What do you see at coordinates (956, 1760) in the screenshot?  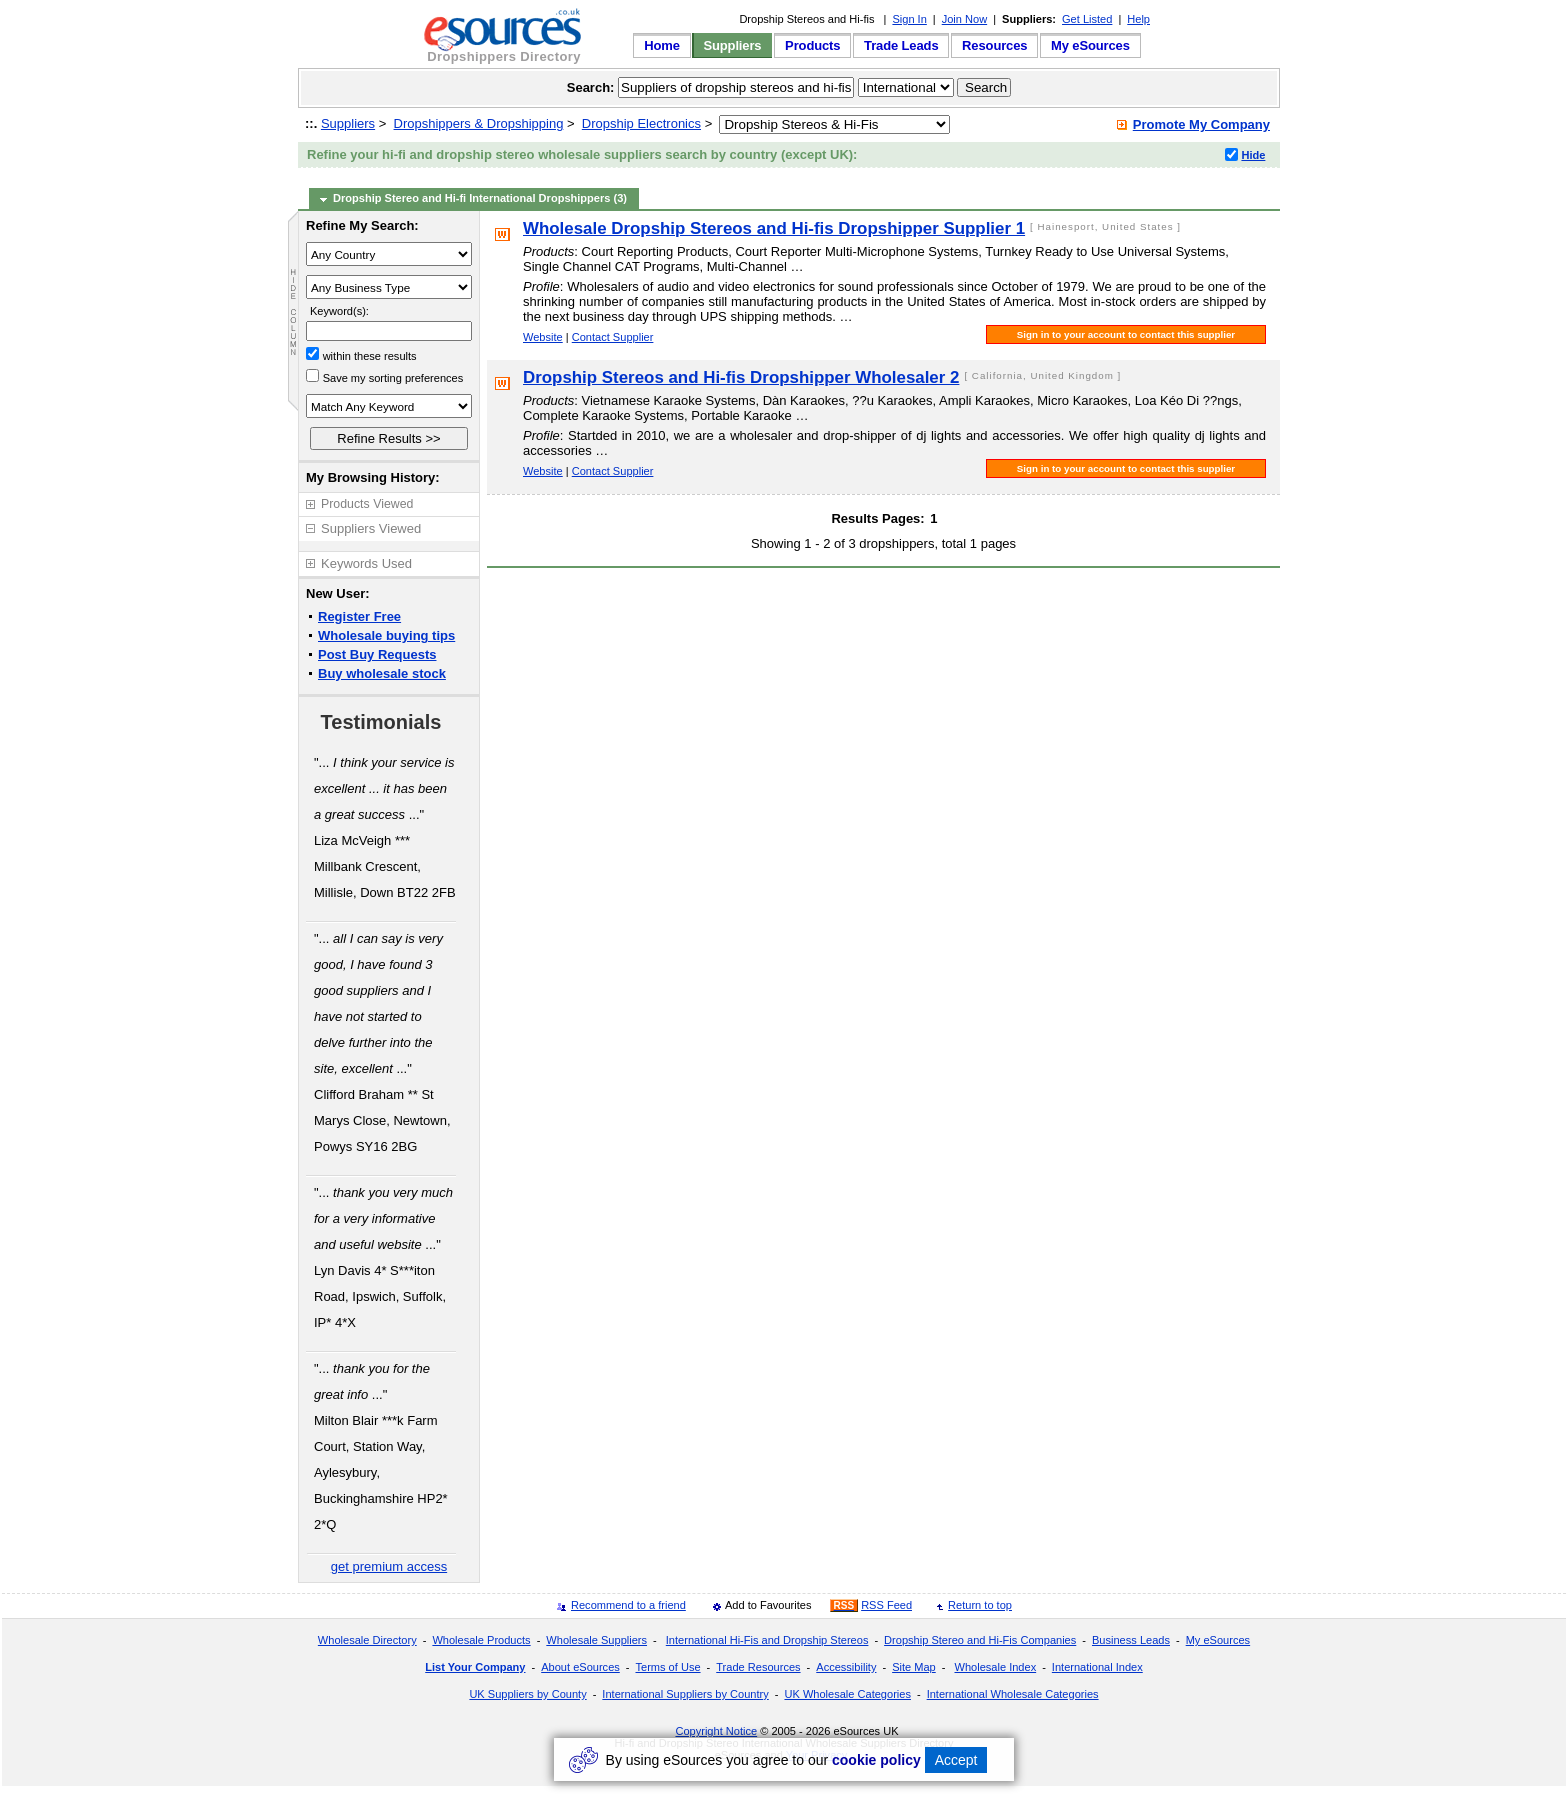 I see `Accept` at bounding box center [956, 1760].